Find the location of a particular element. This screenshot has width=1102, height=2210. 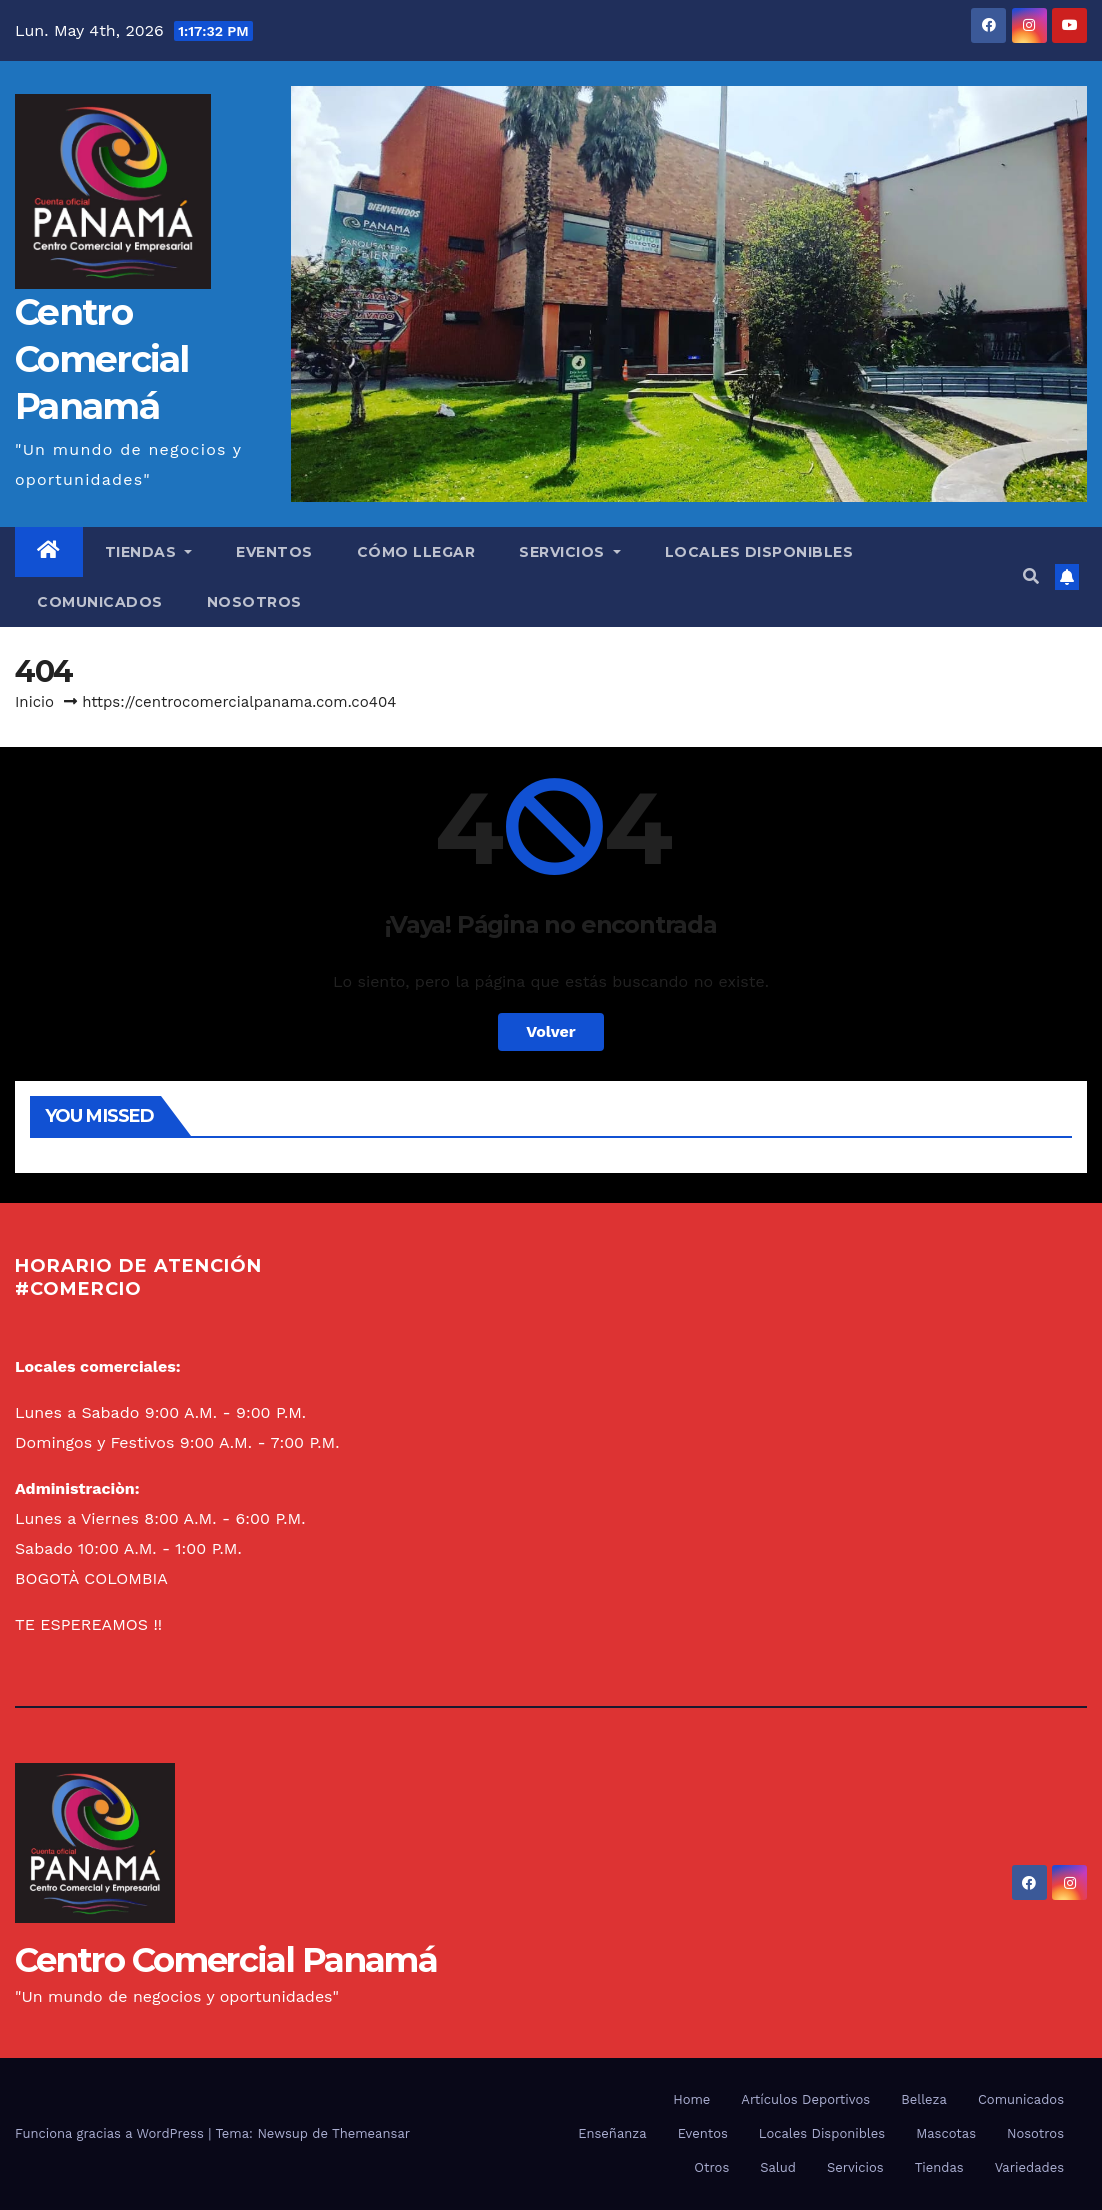

Funciona gracias a WordPress is located at coordinates (111, 2133).